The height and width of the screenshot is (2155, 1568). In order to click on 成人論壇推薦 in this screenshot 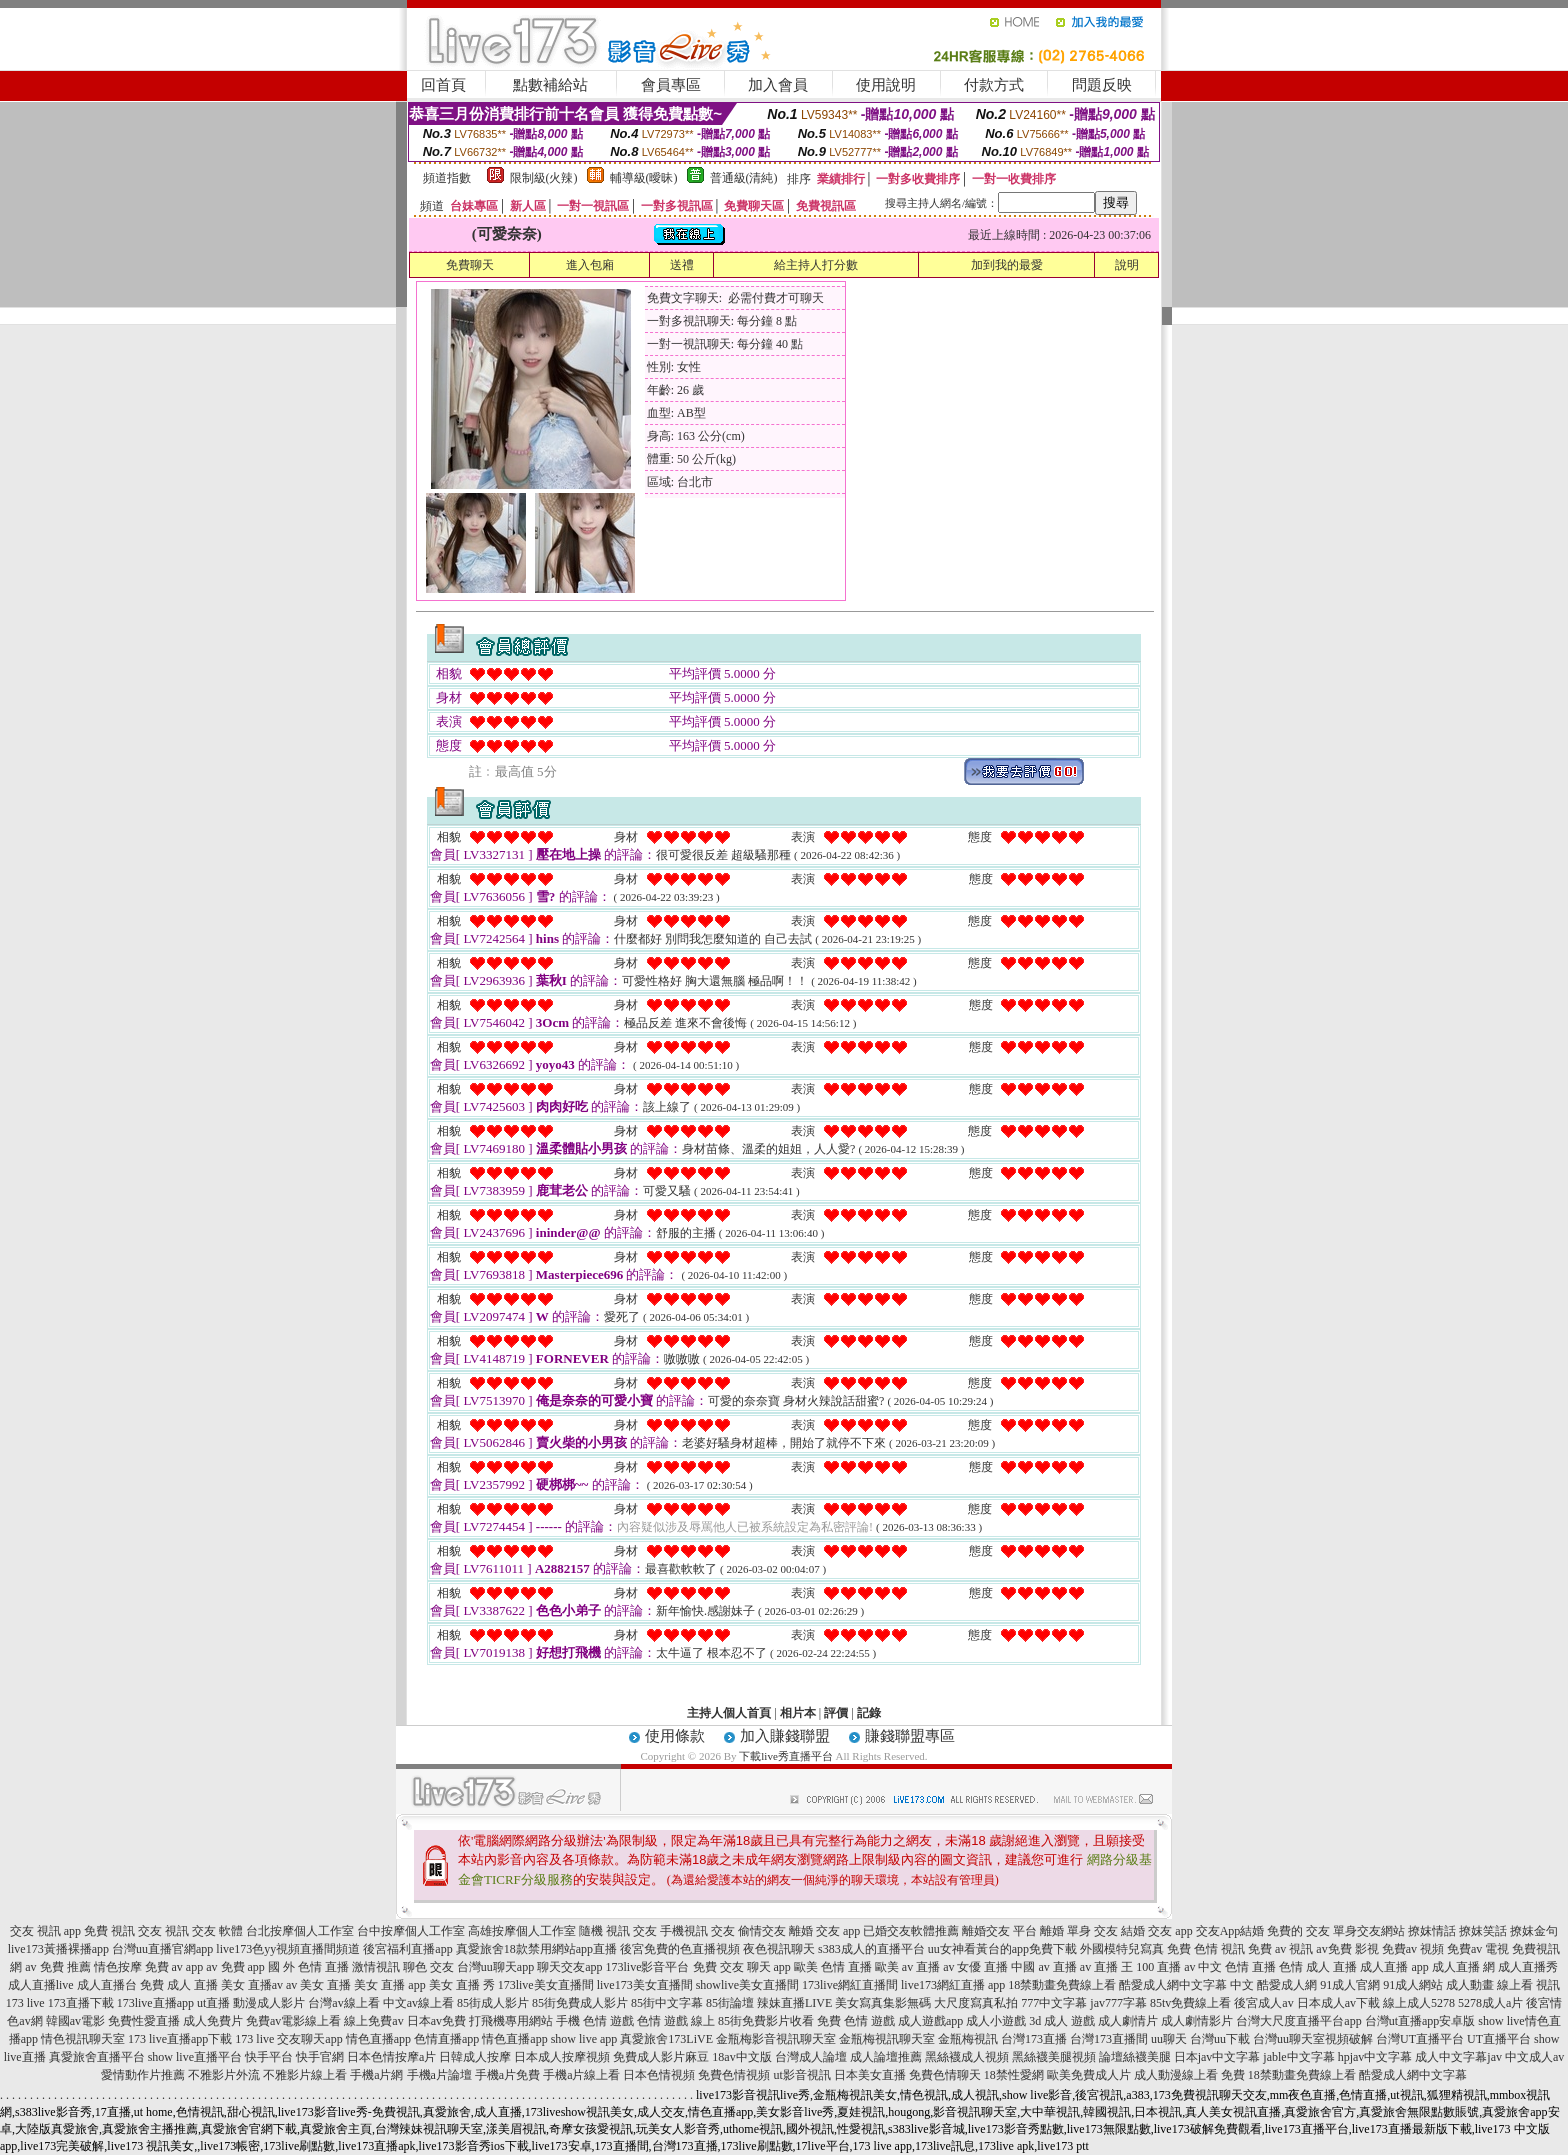, I will do `click(886, 2057)`.